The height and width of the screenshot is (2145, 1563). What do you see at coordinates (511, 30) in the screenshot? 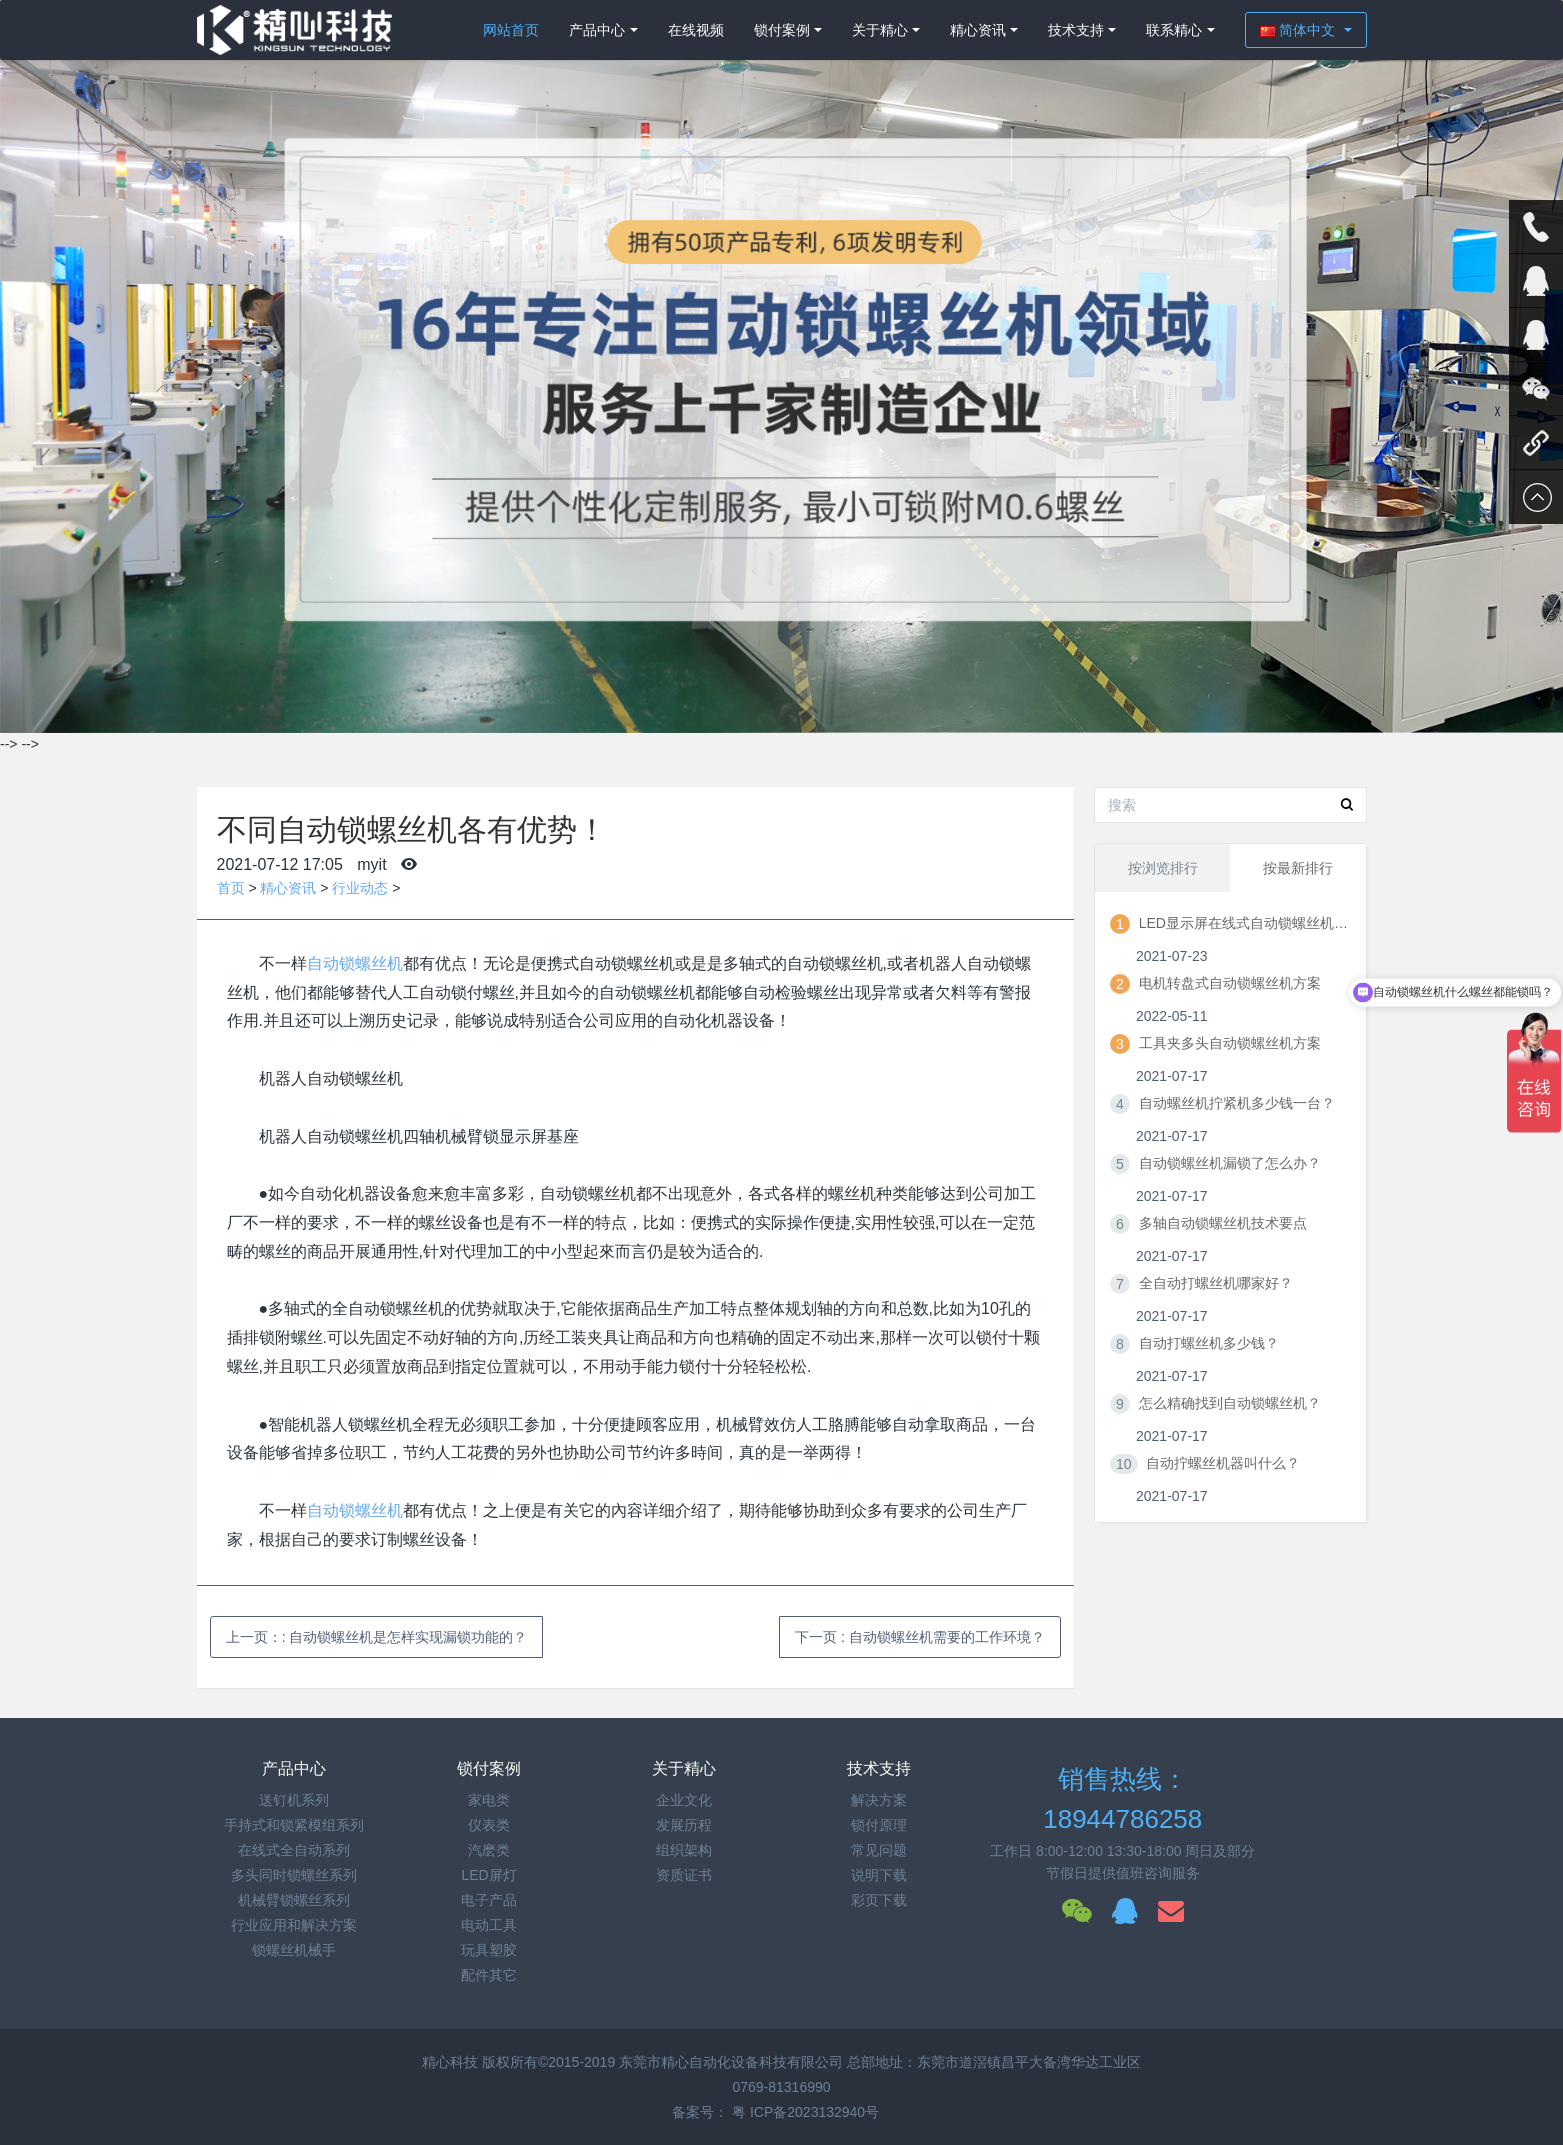
I see `网站首页` at bounding box center [511, 30].